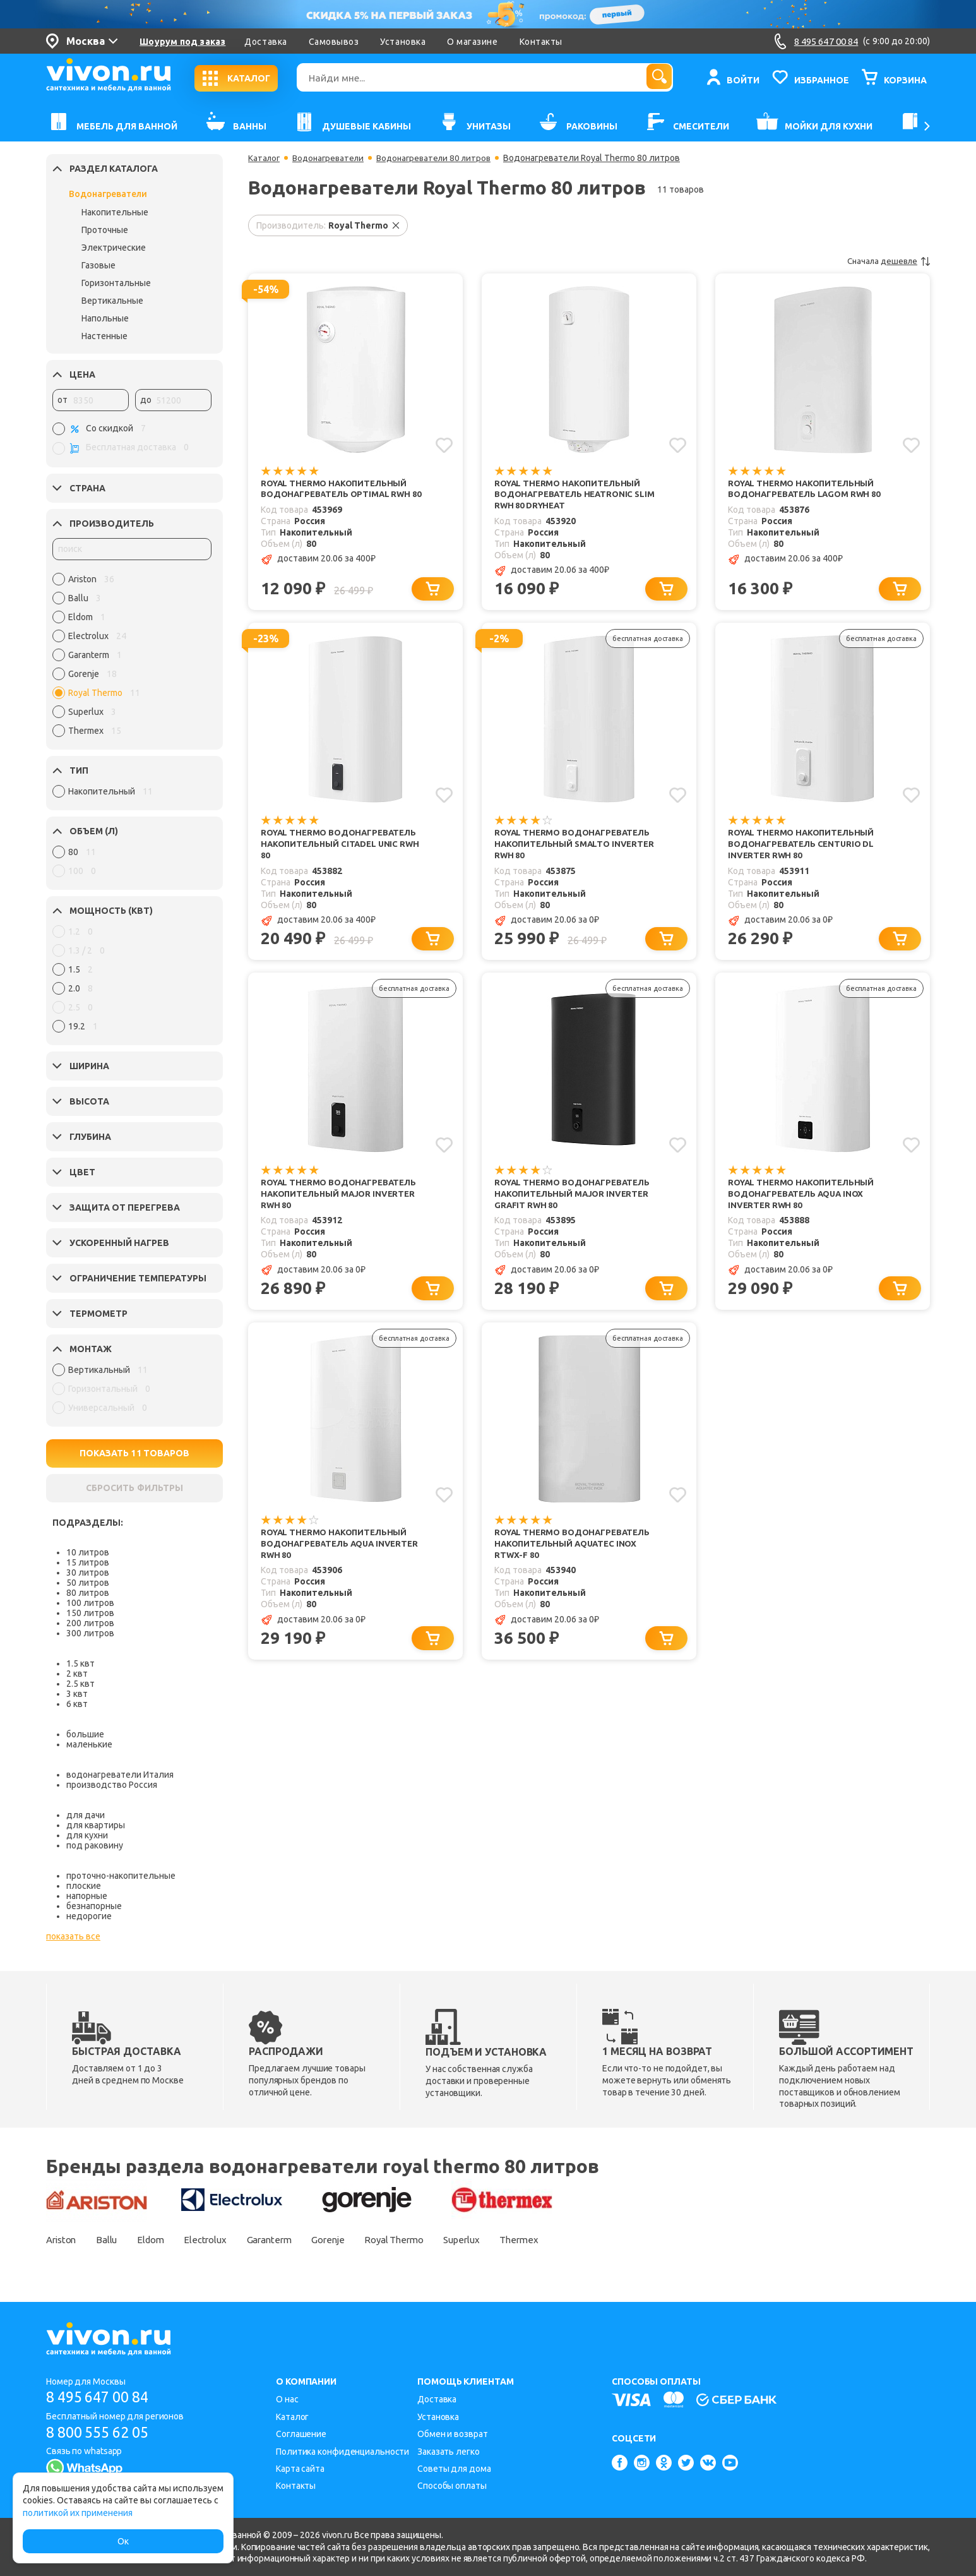 The width and height of the screenshot is (976, 2576). I want to click on 8 800 555 62 05, so click(102, 2432).